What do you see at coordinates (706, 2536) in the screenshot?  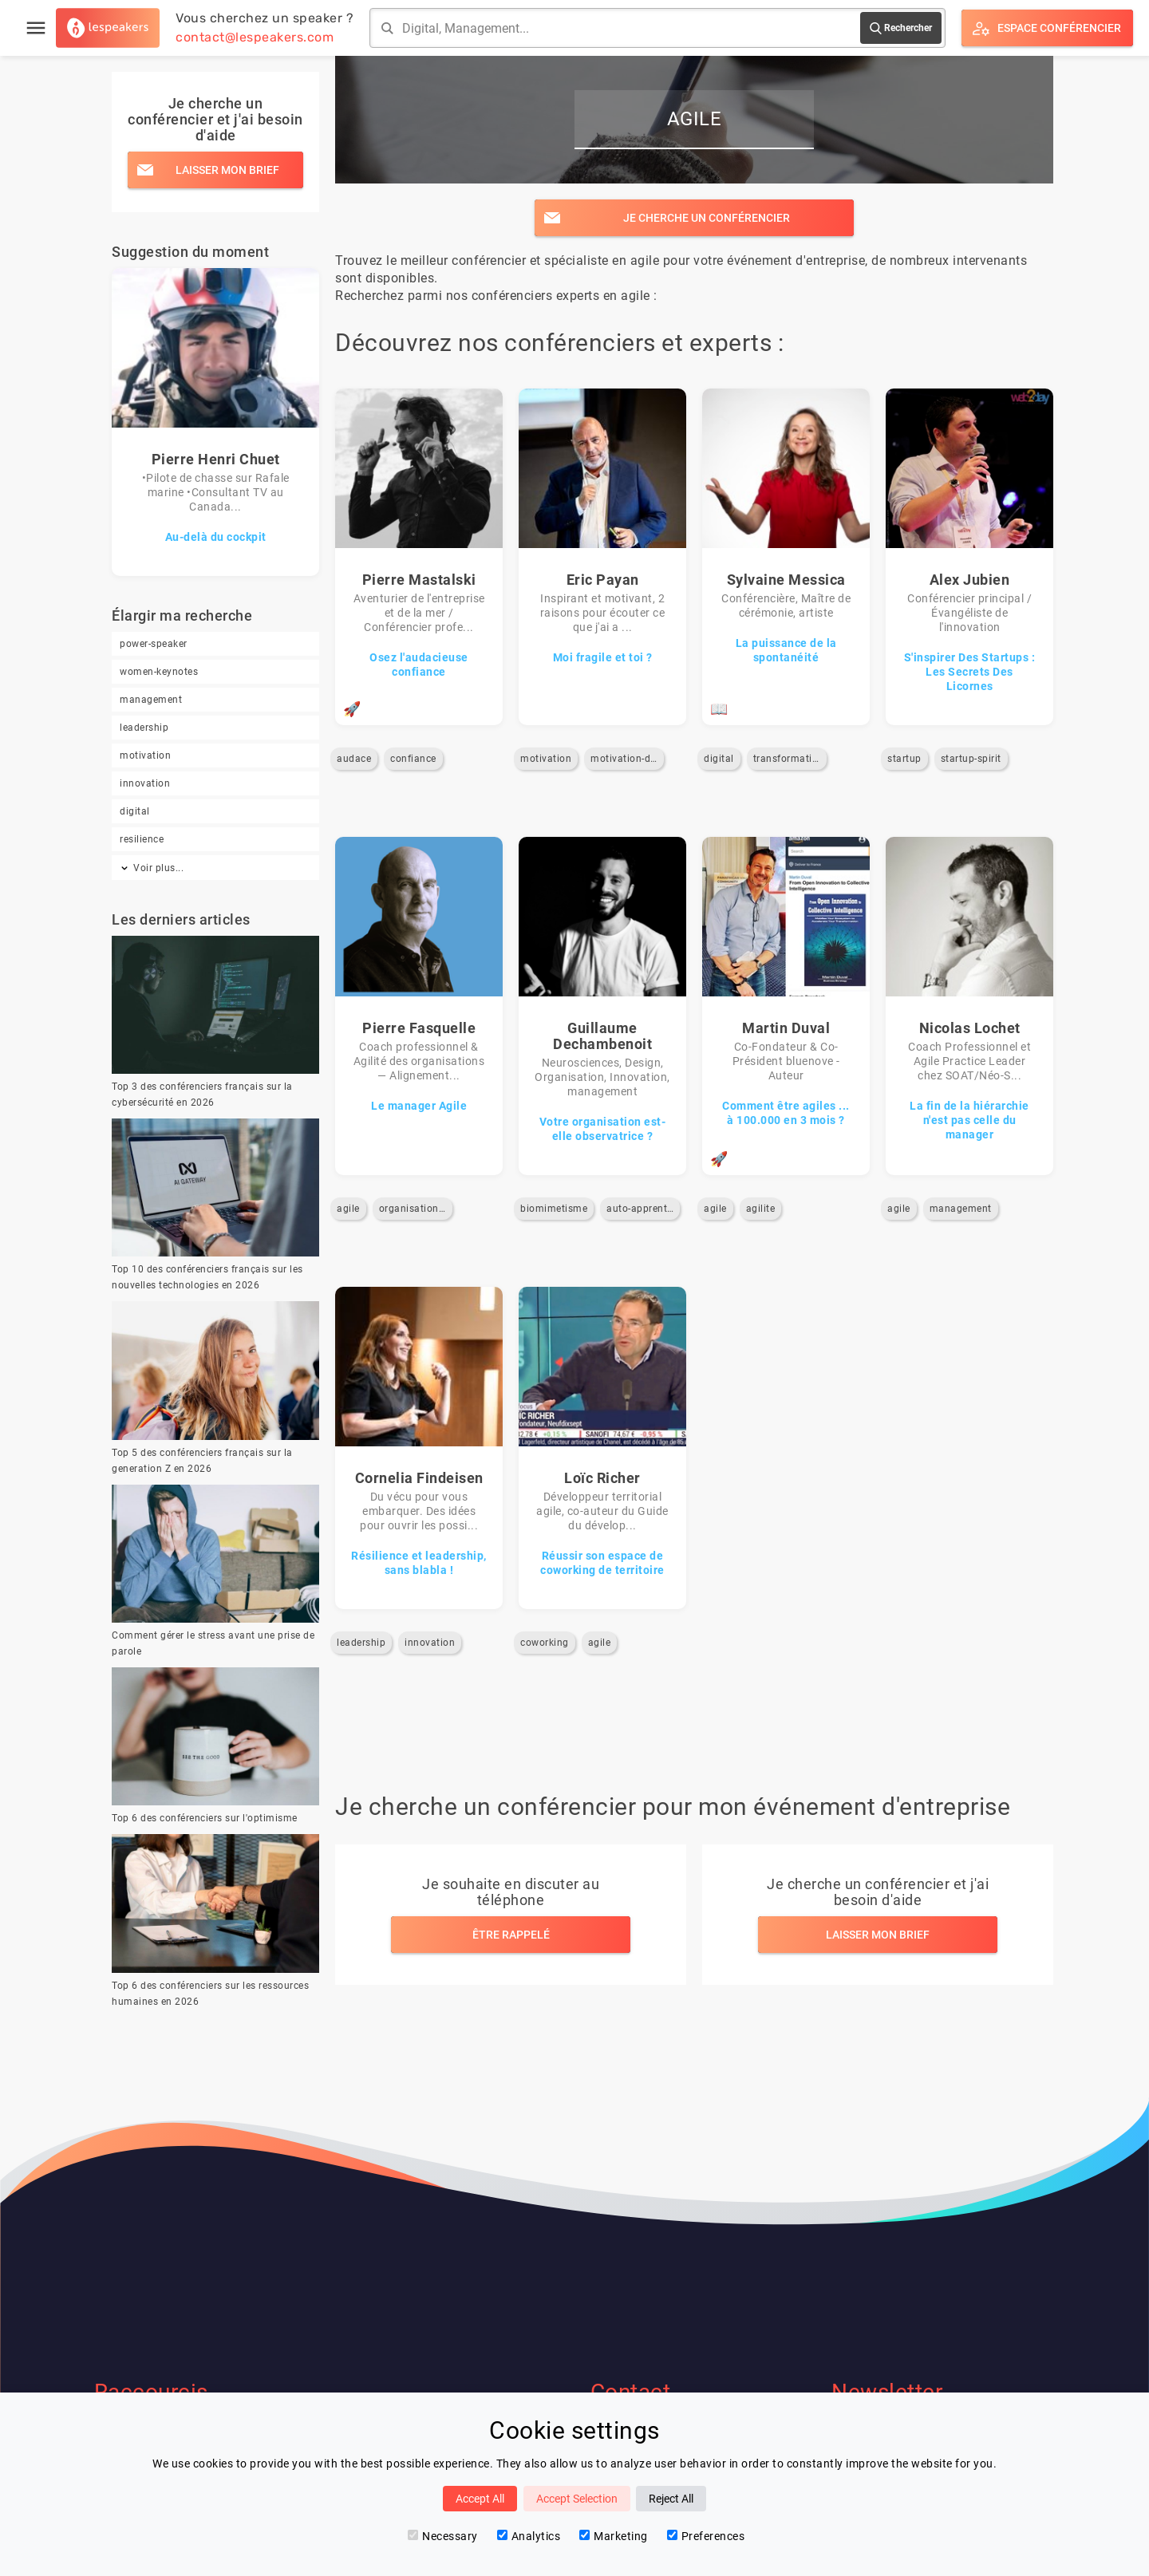 I see `Preferences` at bounding box center [706, 2536].